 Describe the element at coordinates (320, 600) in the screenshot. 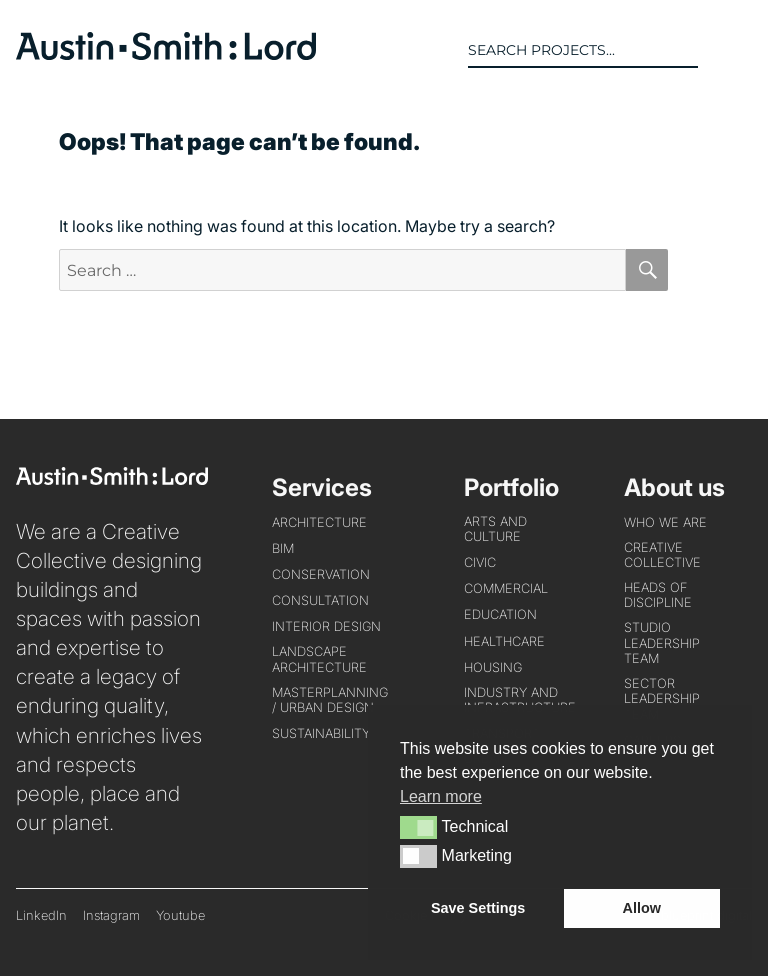

I see `CONSULTATION` at that location.